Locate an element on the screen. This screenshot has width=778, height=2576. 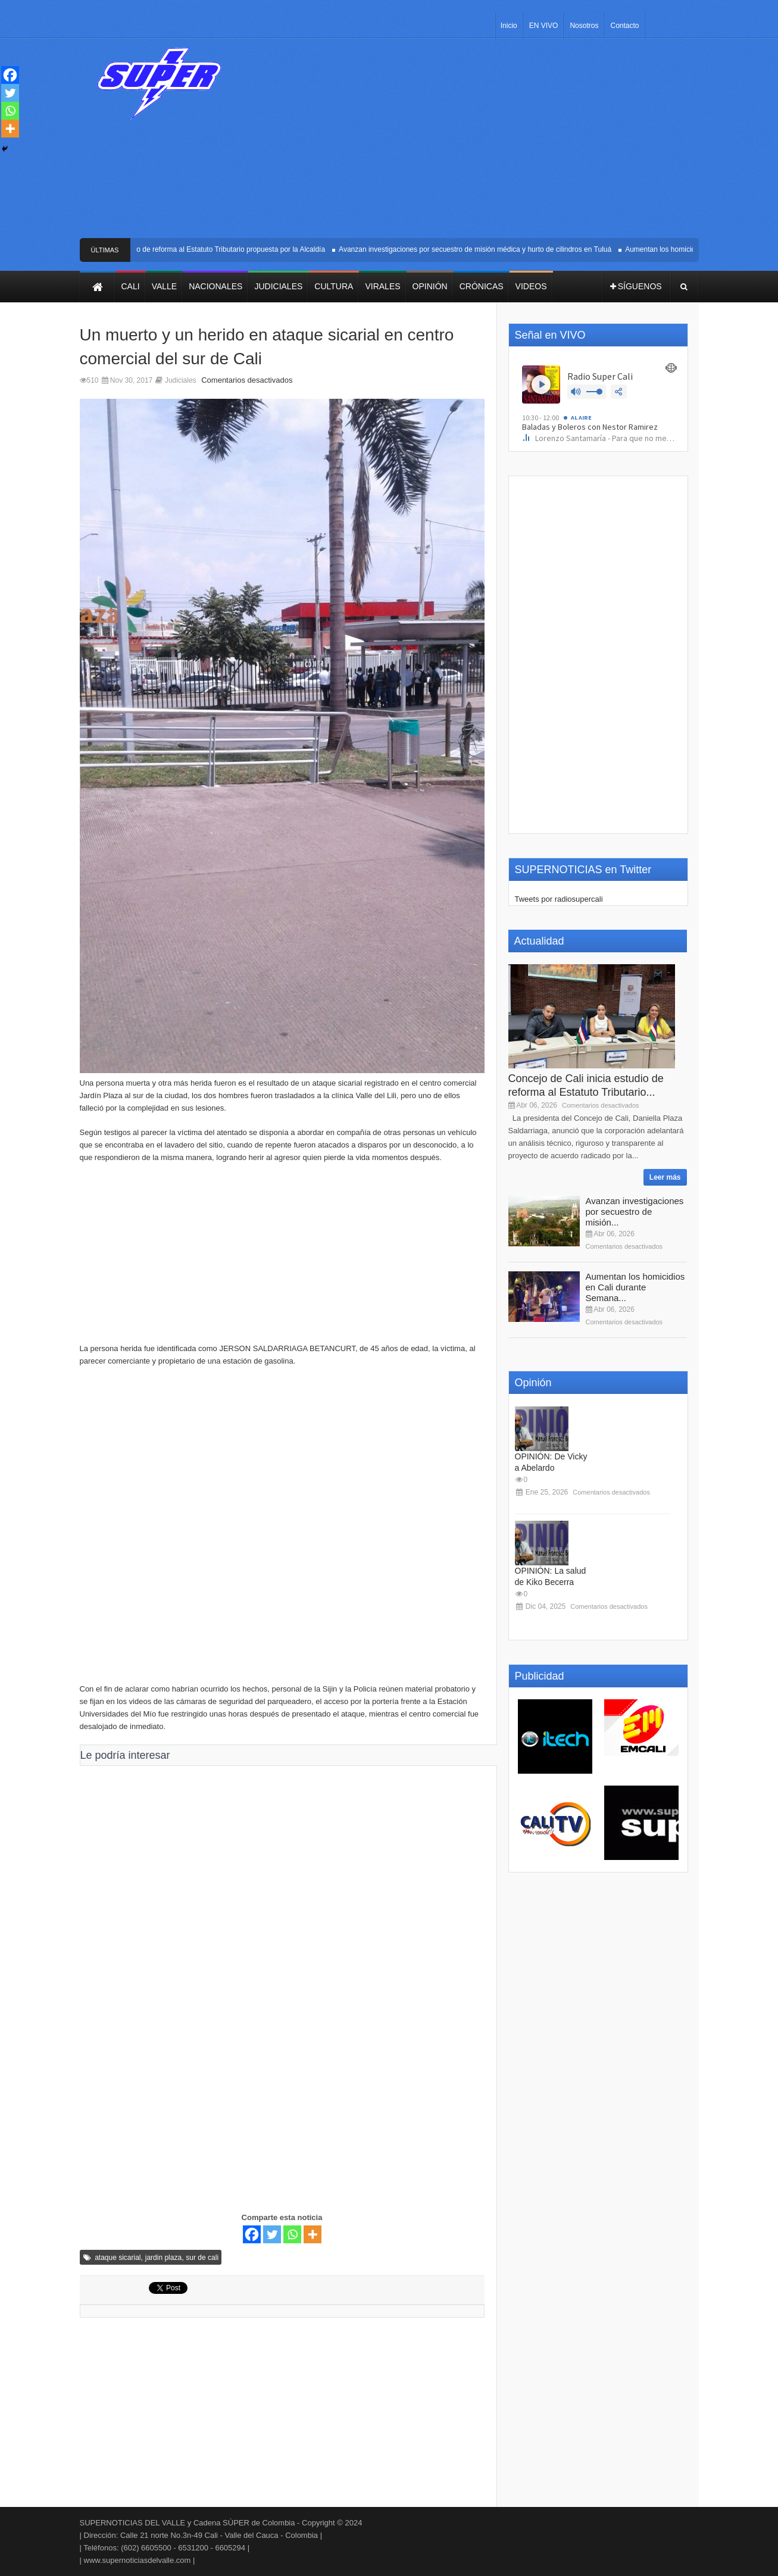
Avanzan investigaciones por secuestro de misión... is located at coordinates (635, 1211).